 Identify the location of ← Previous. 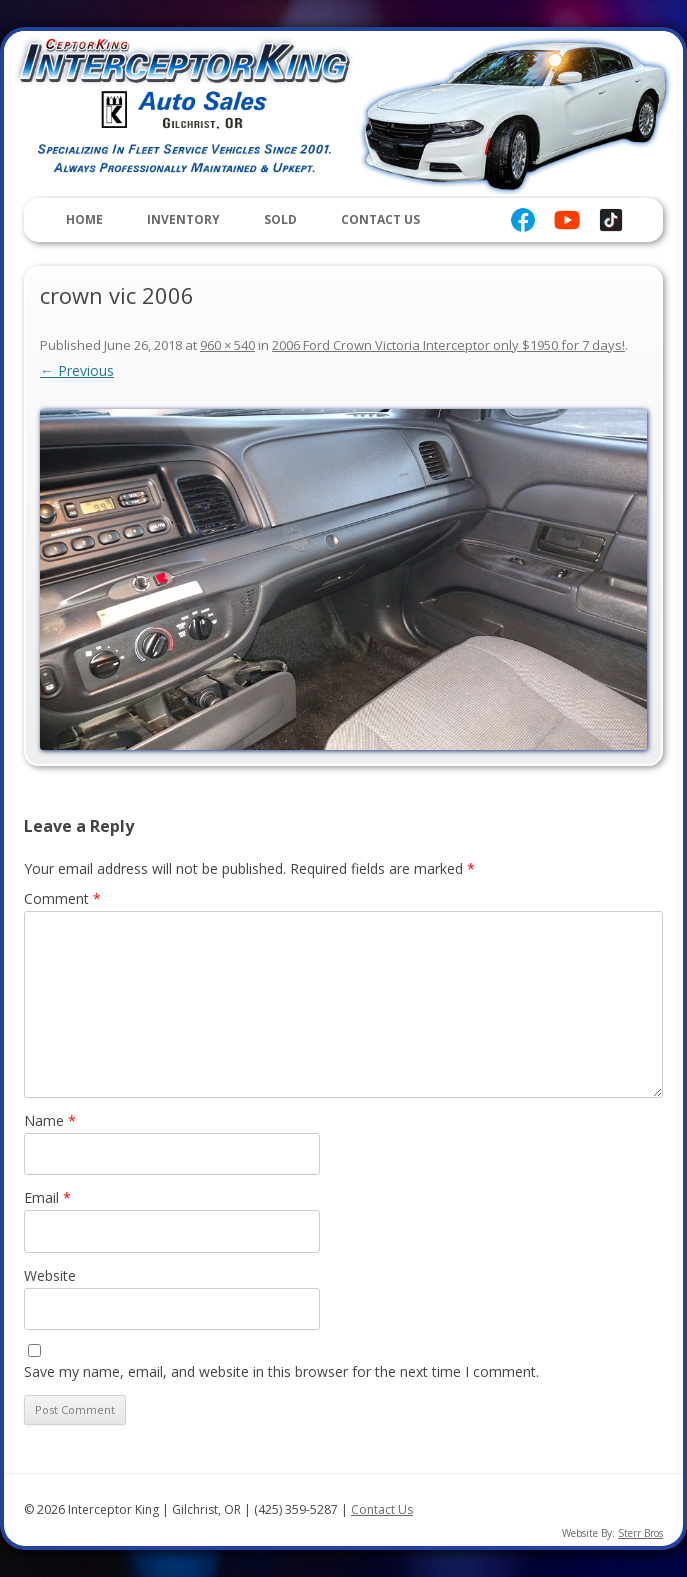
(77, 370).